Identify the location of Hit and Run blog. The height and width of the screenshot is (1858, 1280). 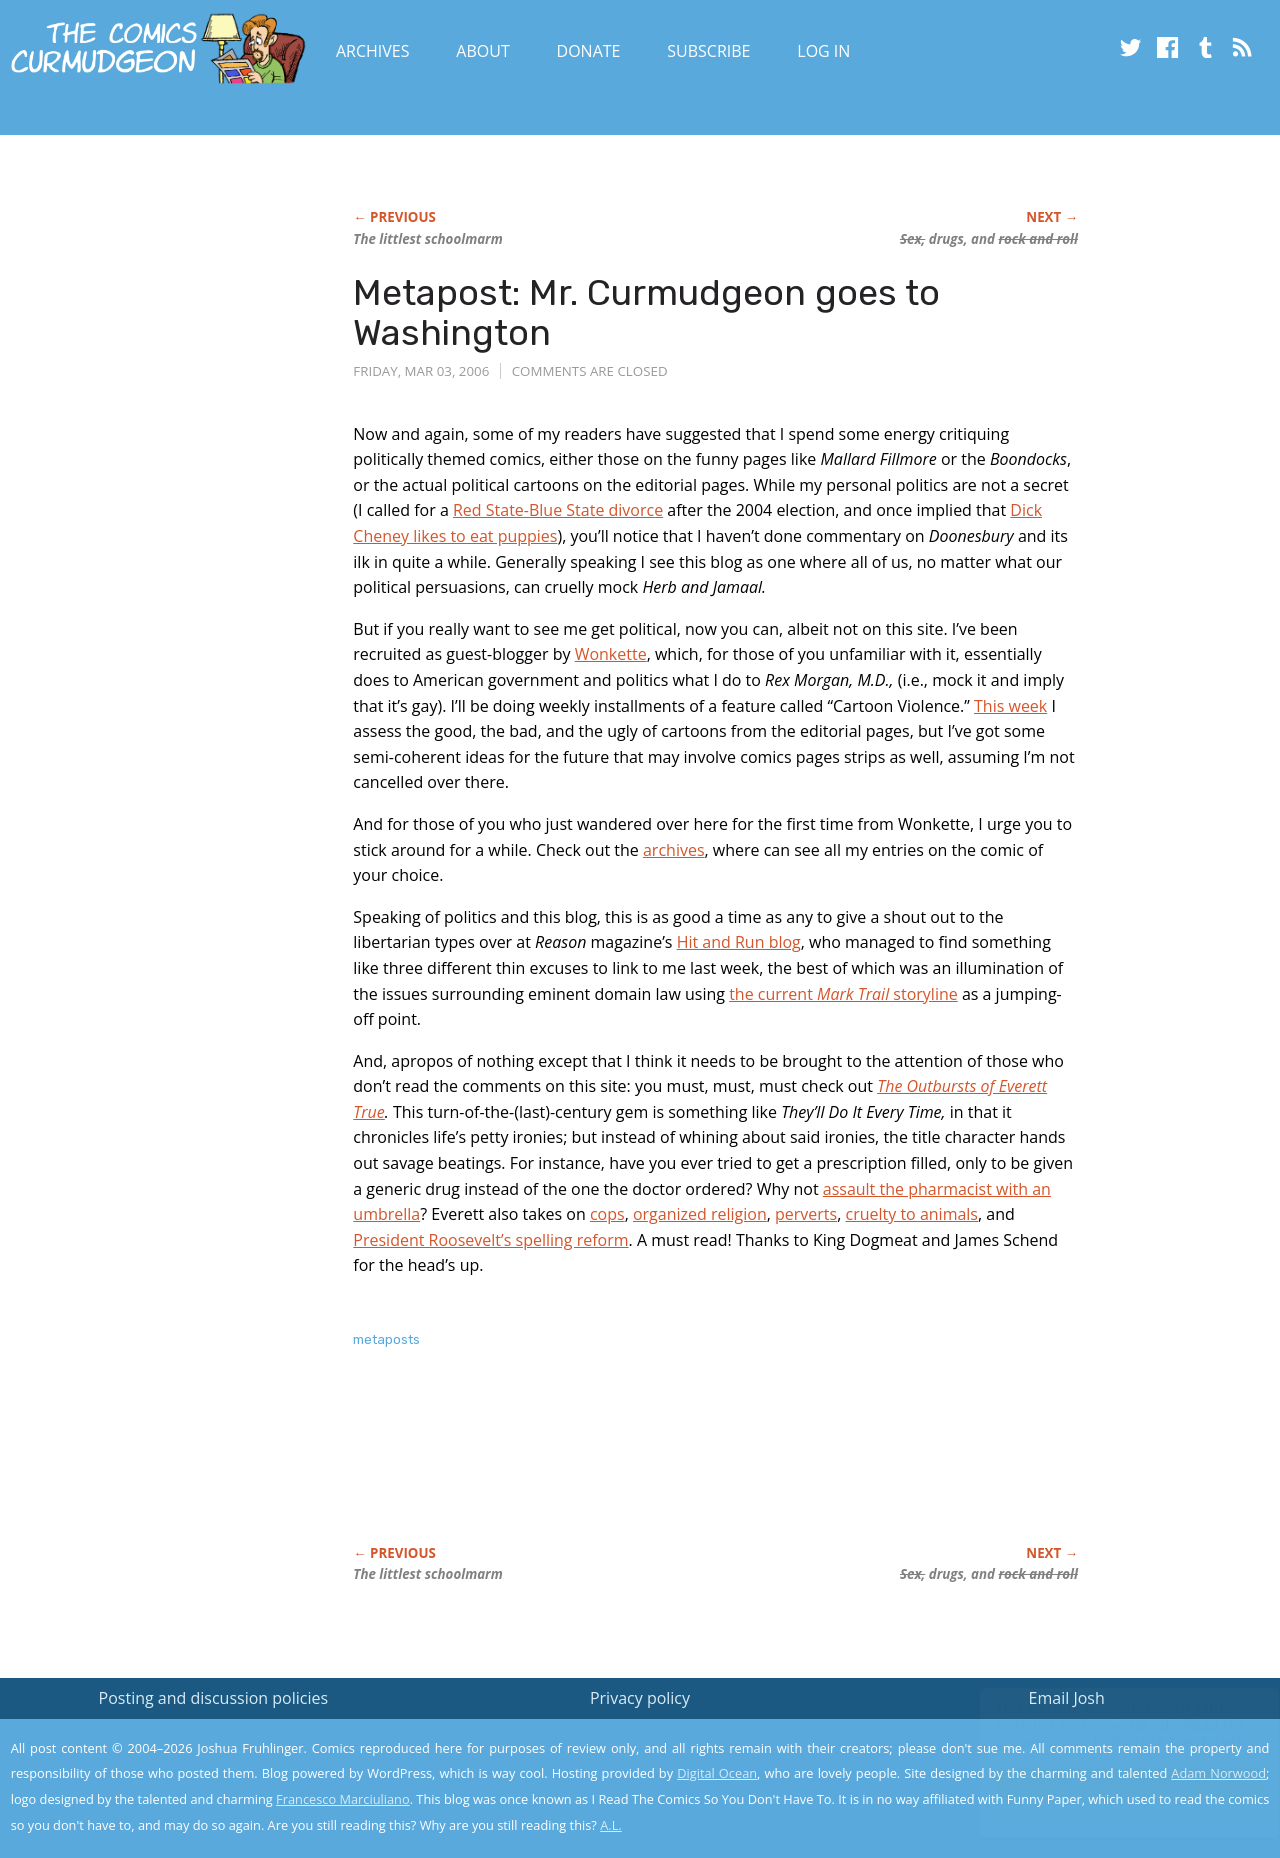
(739, 942).